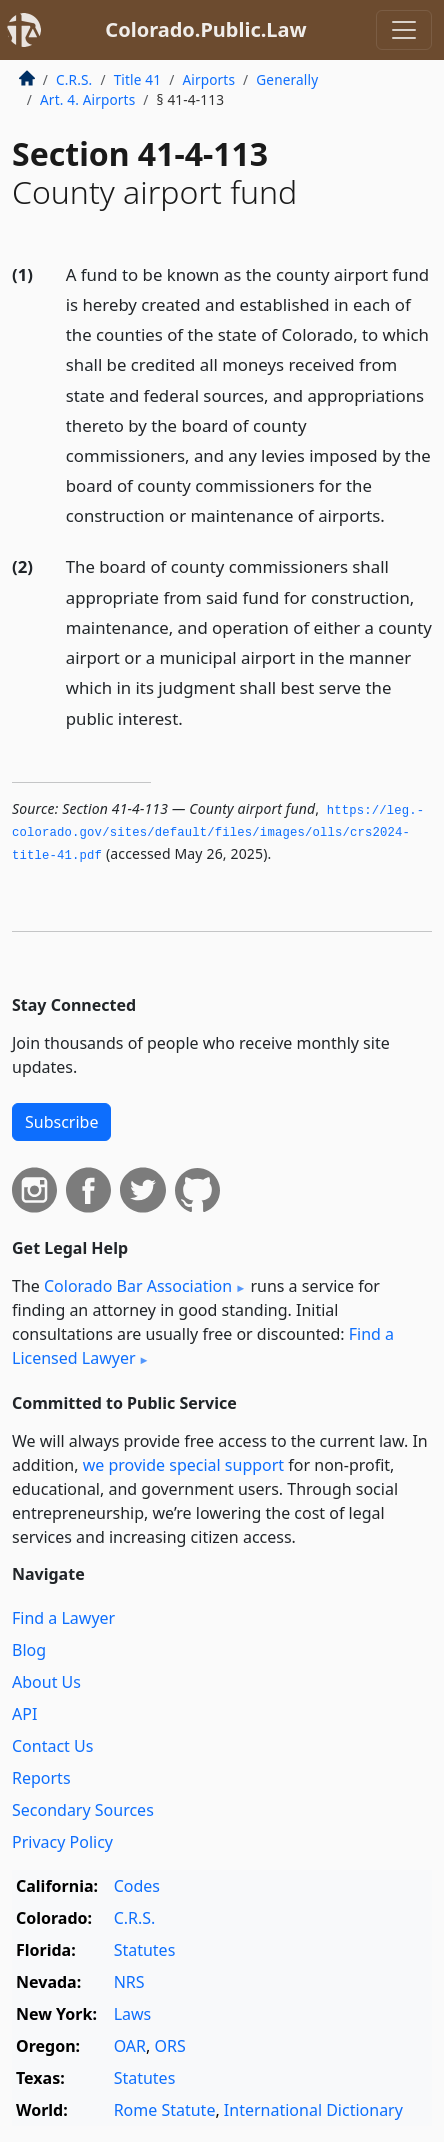 This screenshot has width=444, height=2142. I want to click on we provide special support, so click(183, 1465).